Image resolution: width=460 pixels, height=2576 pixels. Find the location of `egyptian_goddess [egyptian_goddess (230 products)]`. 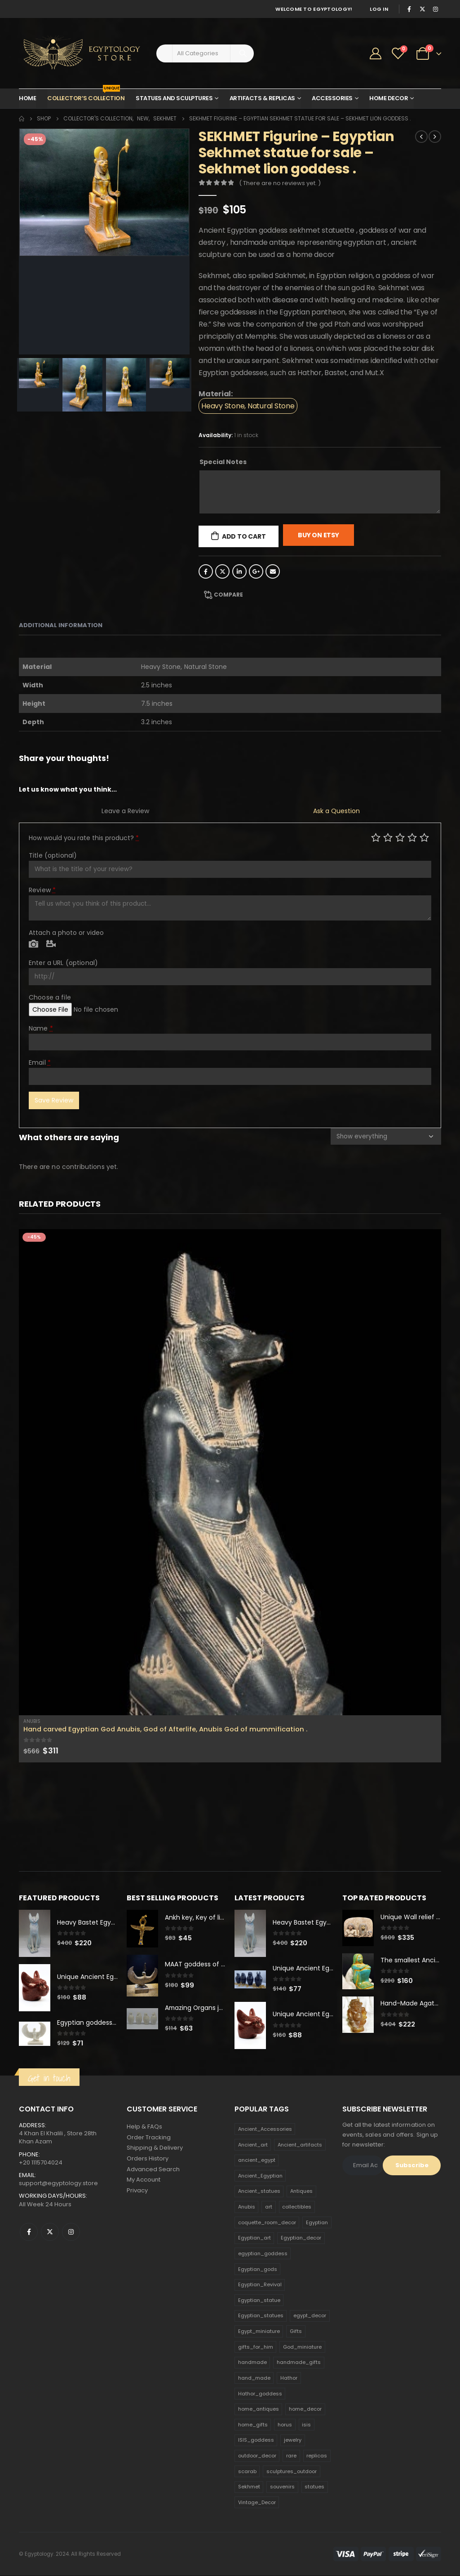

egyptian_goddess [egyptian_goddess (230 products)] is located at coordinates (263, 2253).